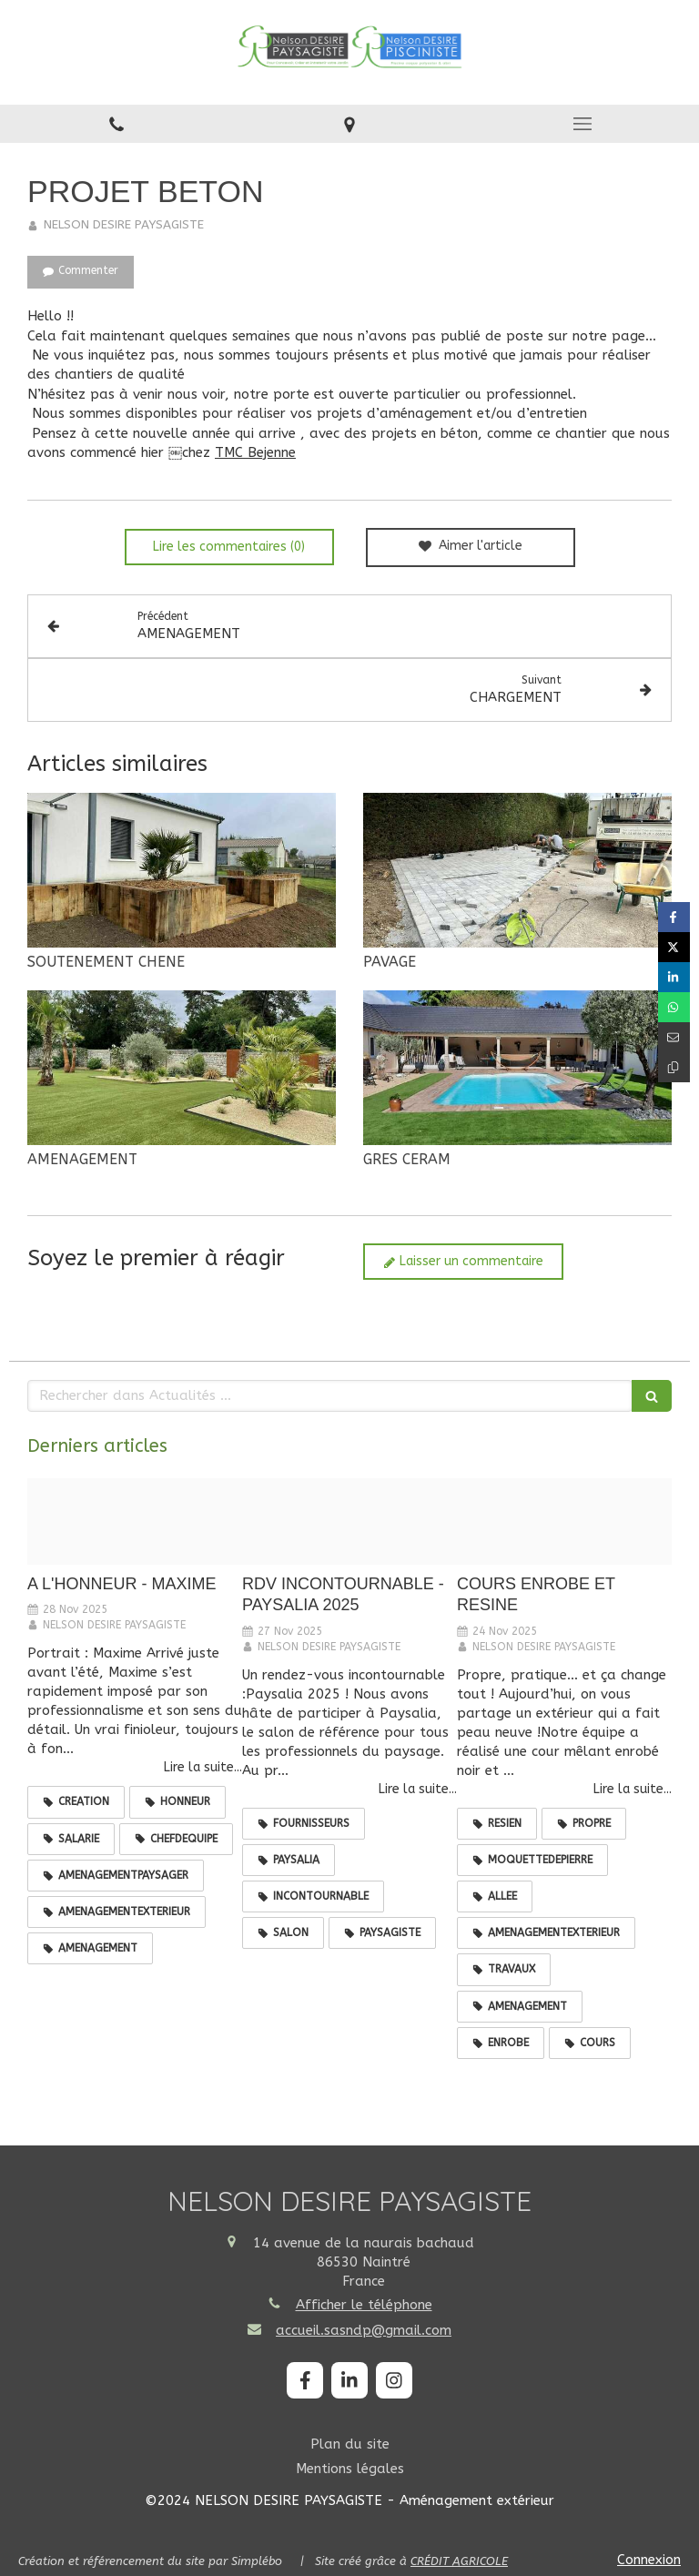  I want to click on [589543099 1446183300847316 8004159359298028883 n], so click(134, 1521).